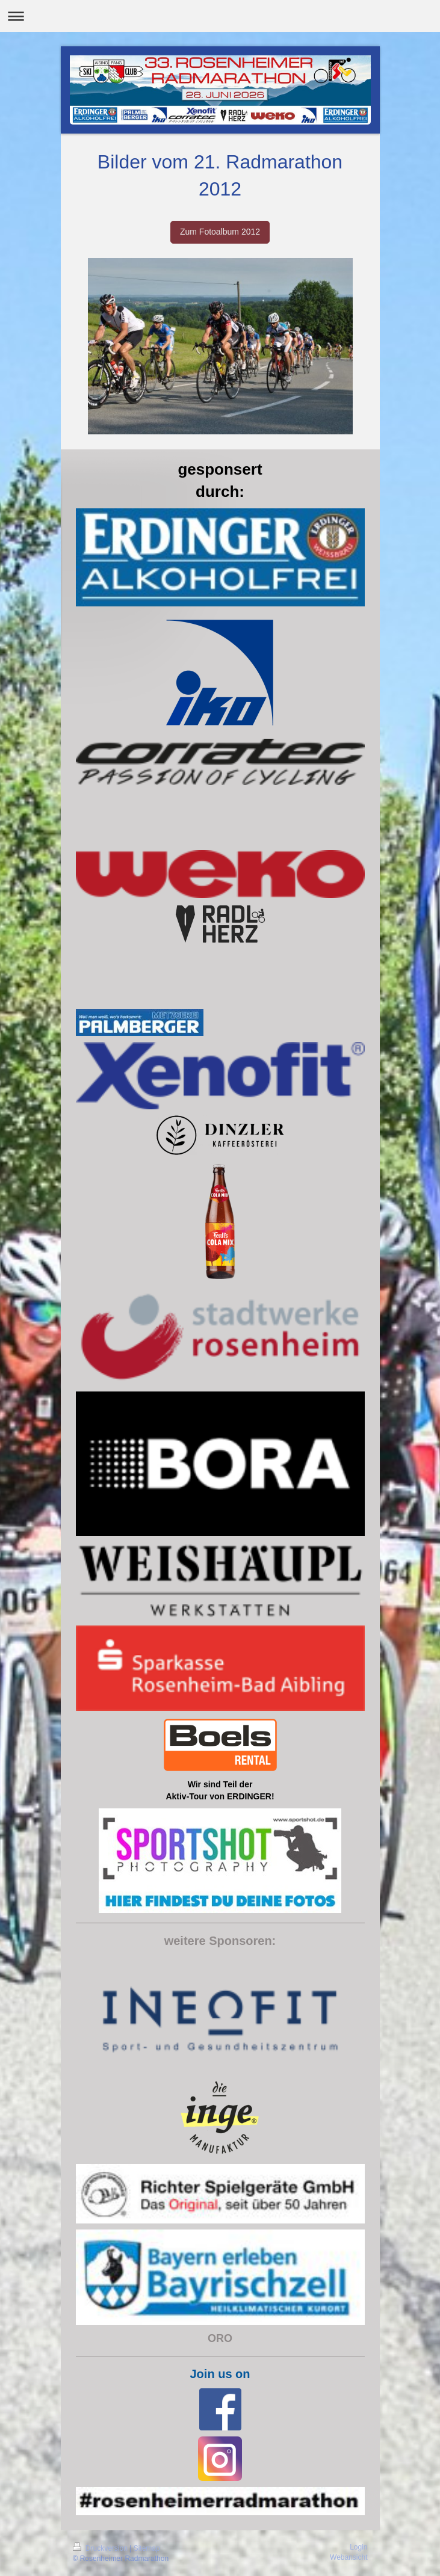 The width and height of the screenshot is (440, 2576). I want to click on Zum Fotoalbum 2012, so click(220, 231).